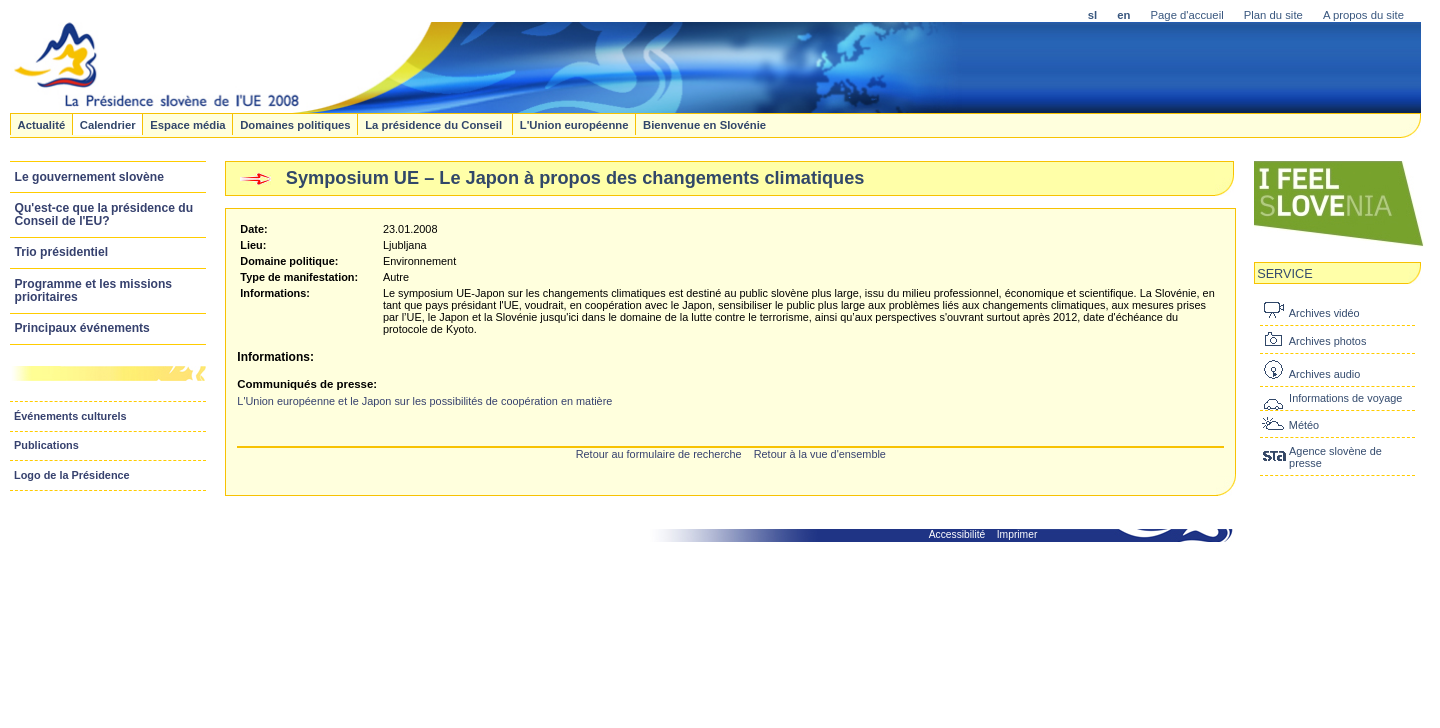  What do you see at coordinates (1304, 425) in the screenshot?
I see `Météo` at bounding box center [1304, 425].